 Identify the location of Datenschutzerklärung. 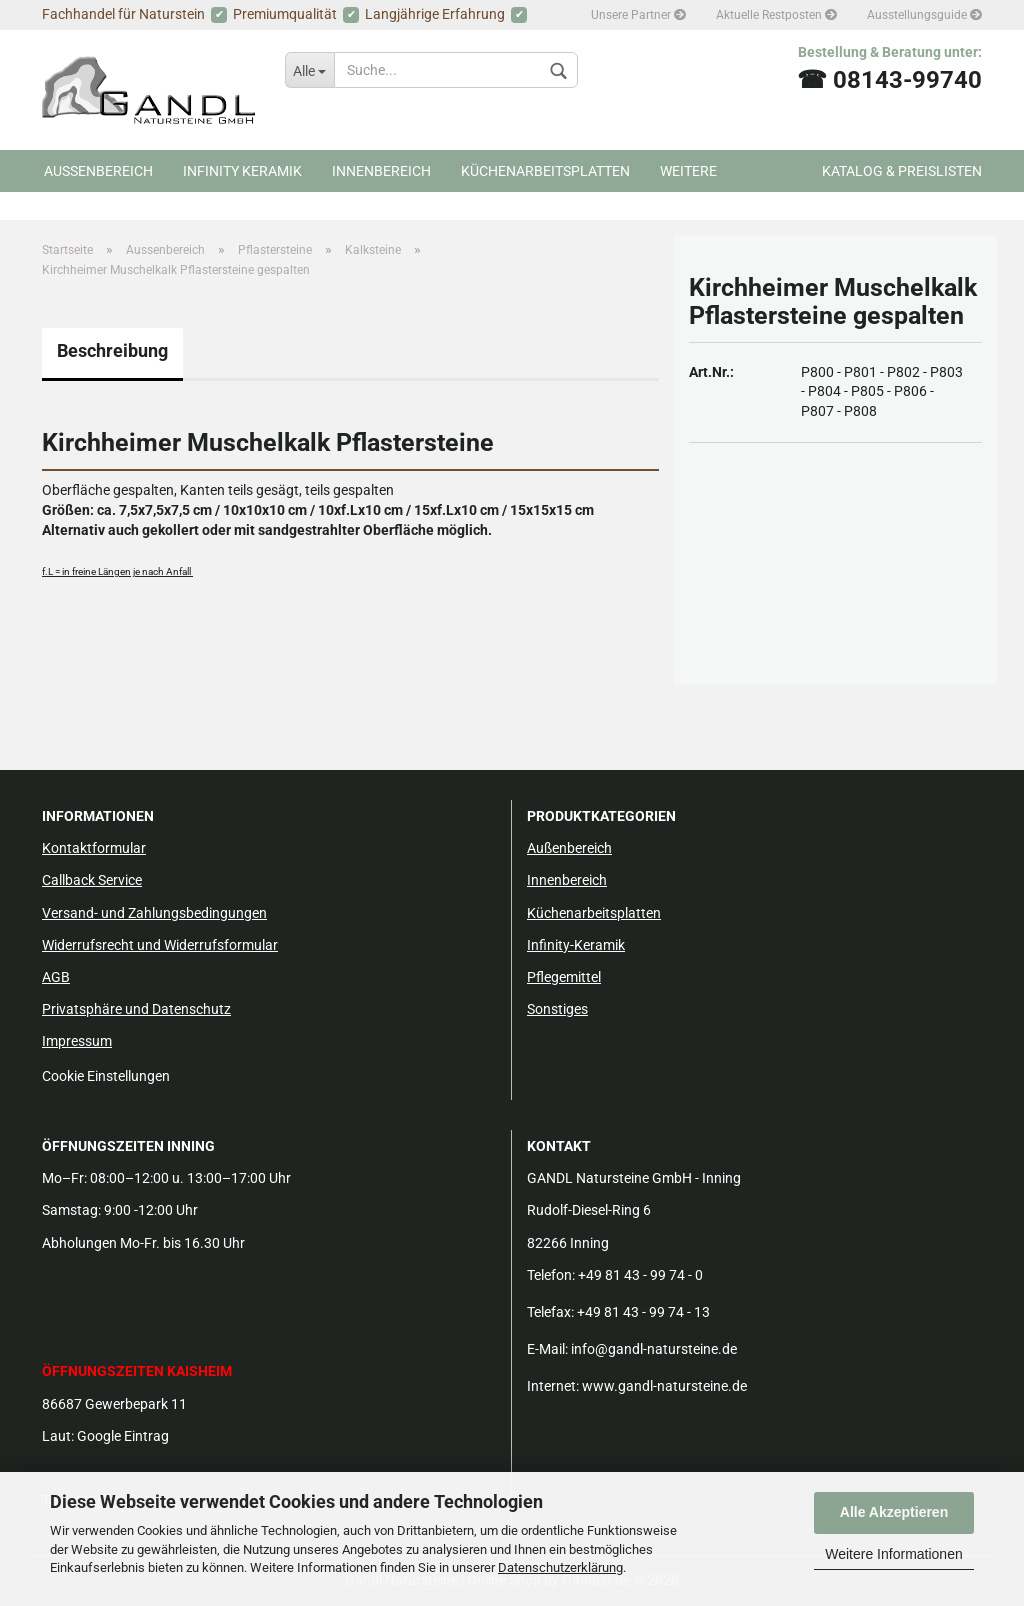
(560, 1567).